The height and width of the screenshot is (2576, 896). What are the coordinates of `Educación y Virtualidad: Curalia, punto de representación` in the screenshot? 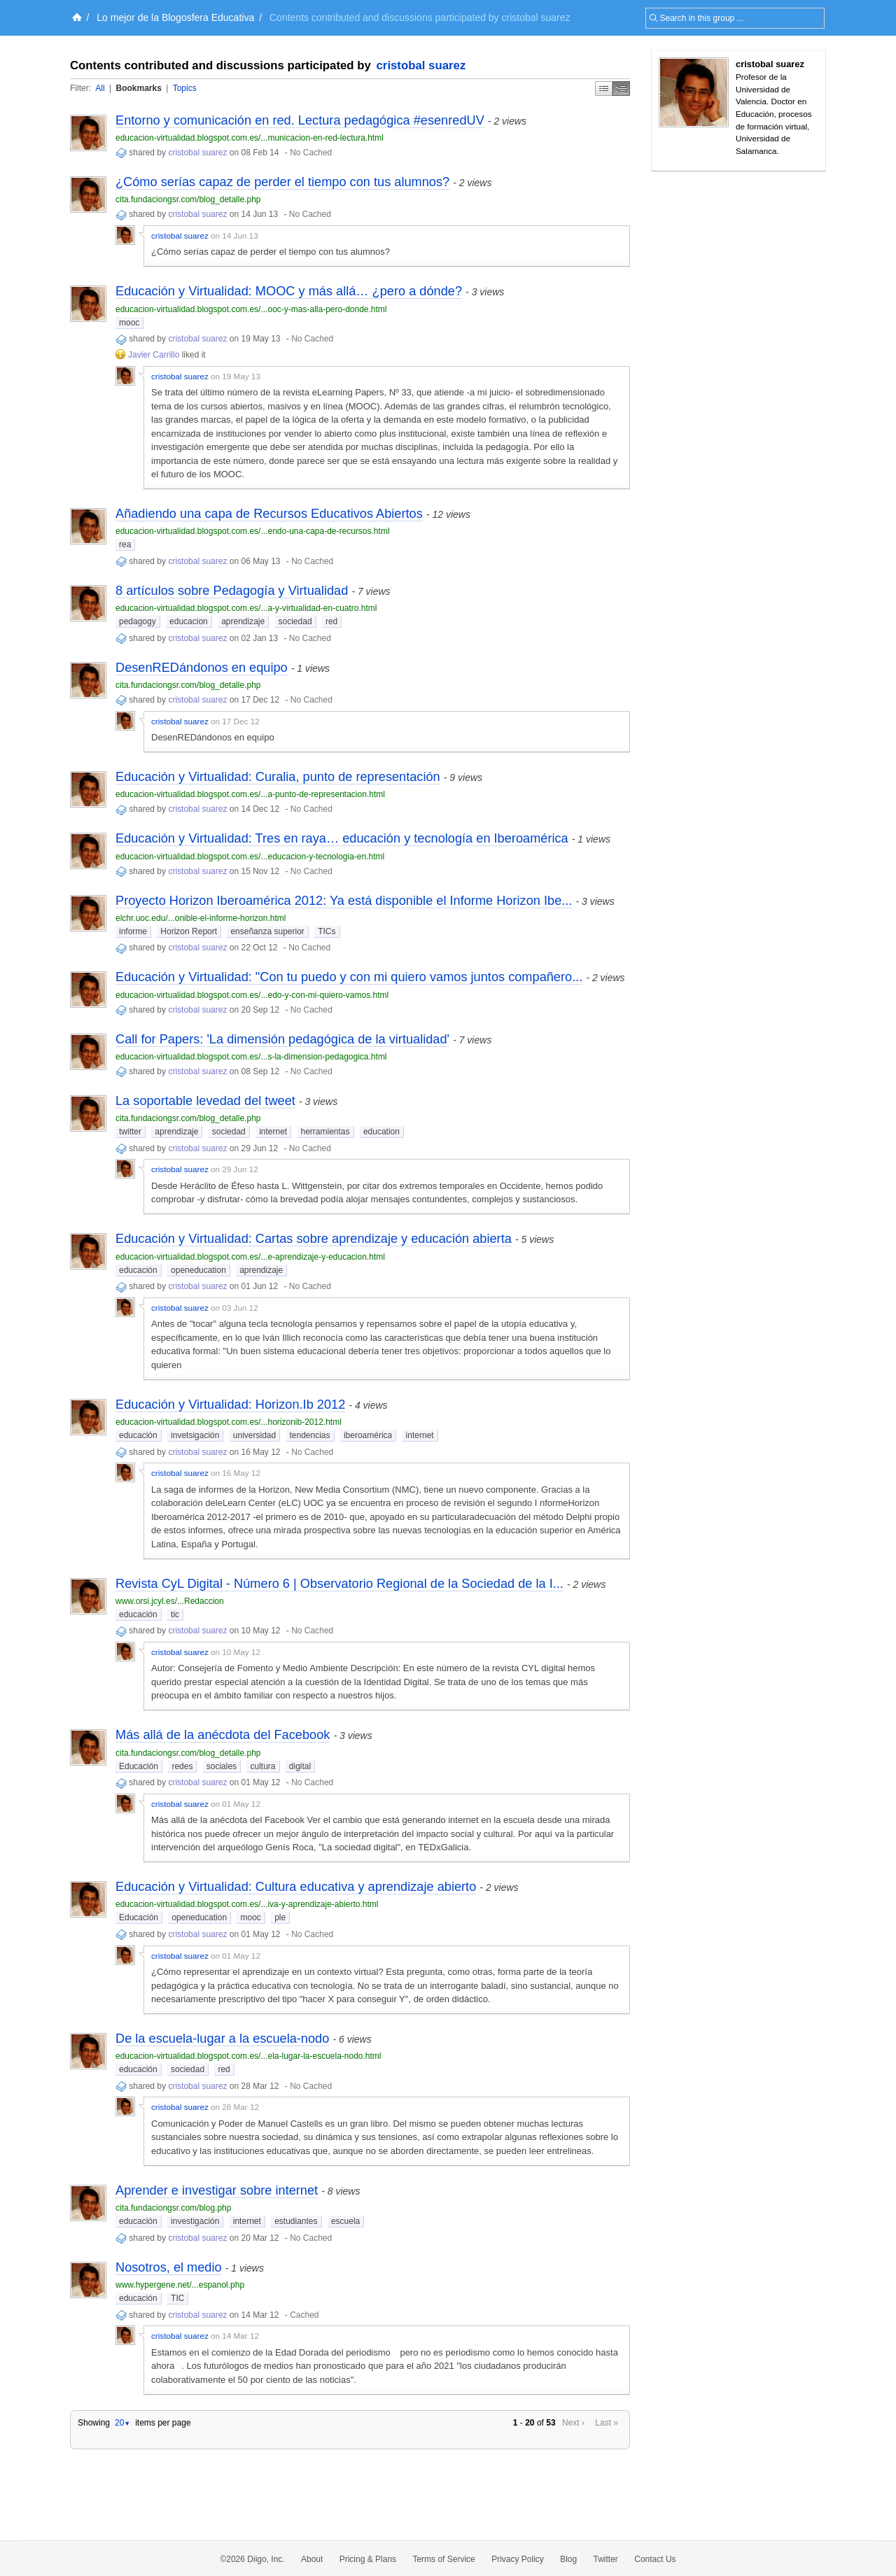 It's located at (277, 777).